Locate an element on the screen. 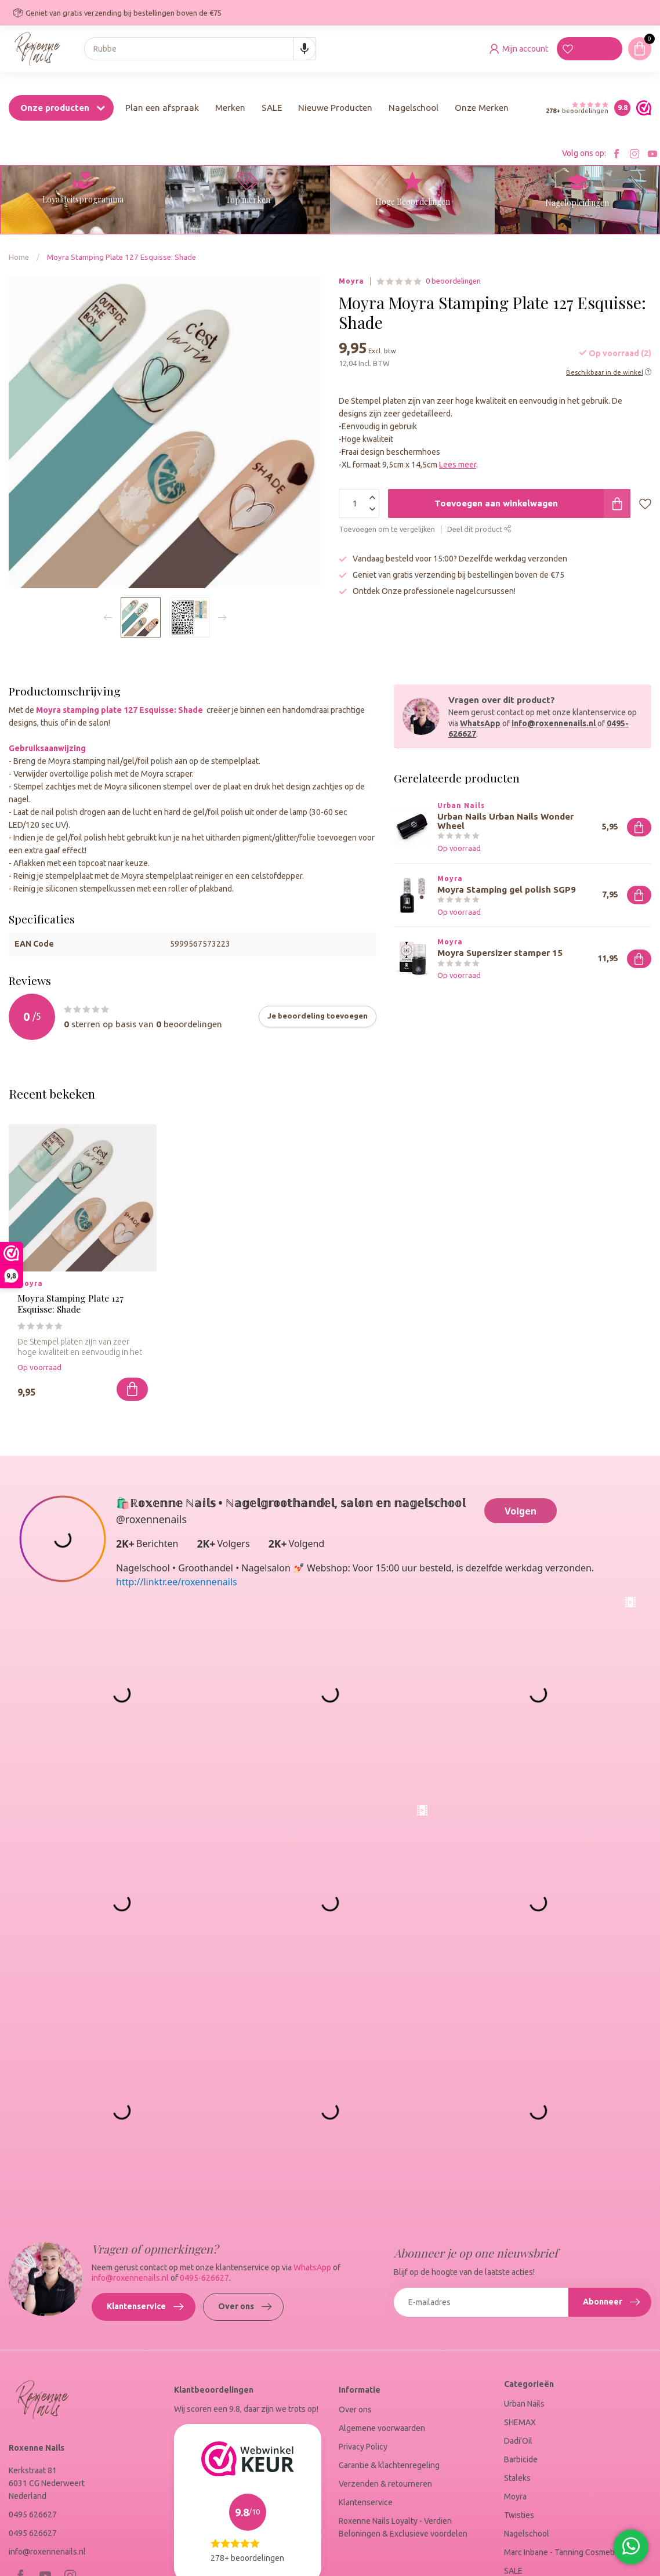 Image resolution: width=660 pixels, height=2576 pixels. Plan een afspraak is located at coordinates (162, 108).